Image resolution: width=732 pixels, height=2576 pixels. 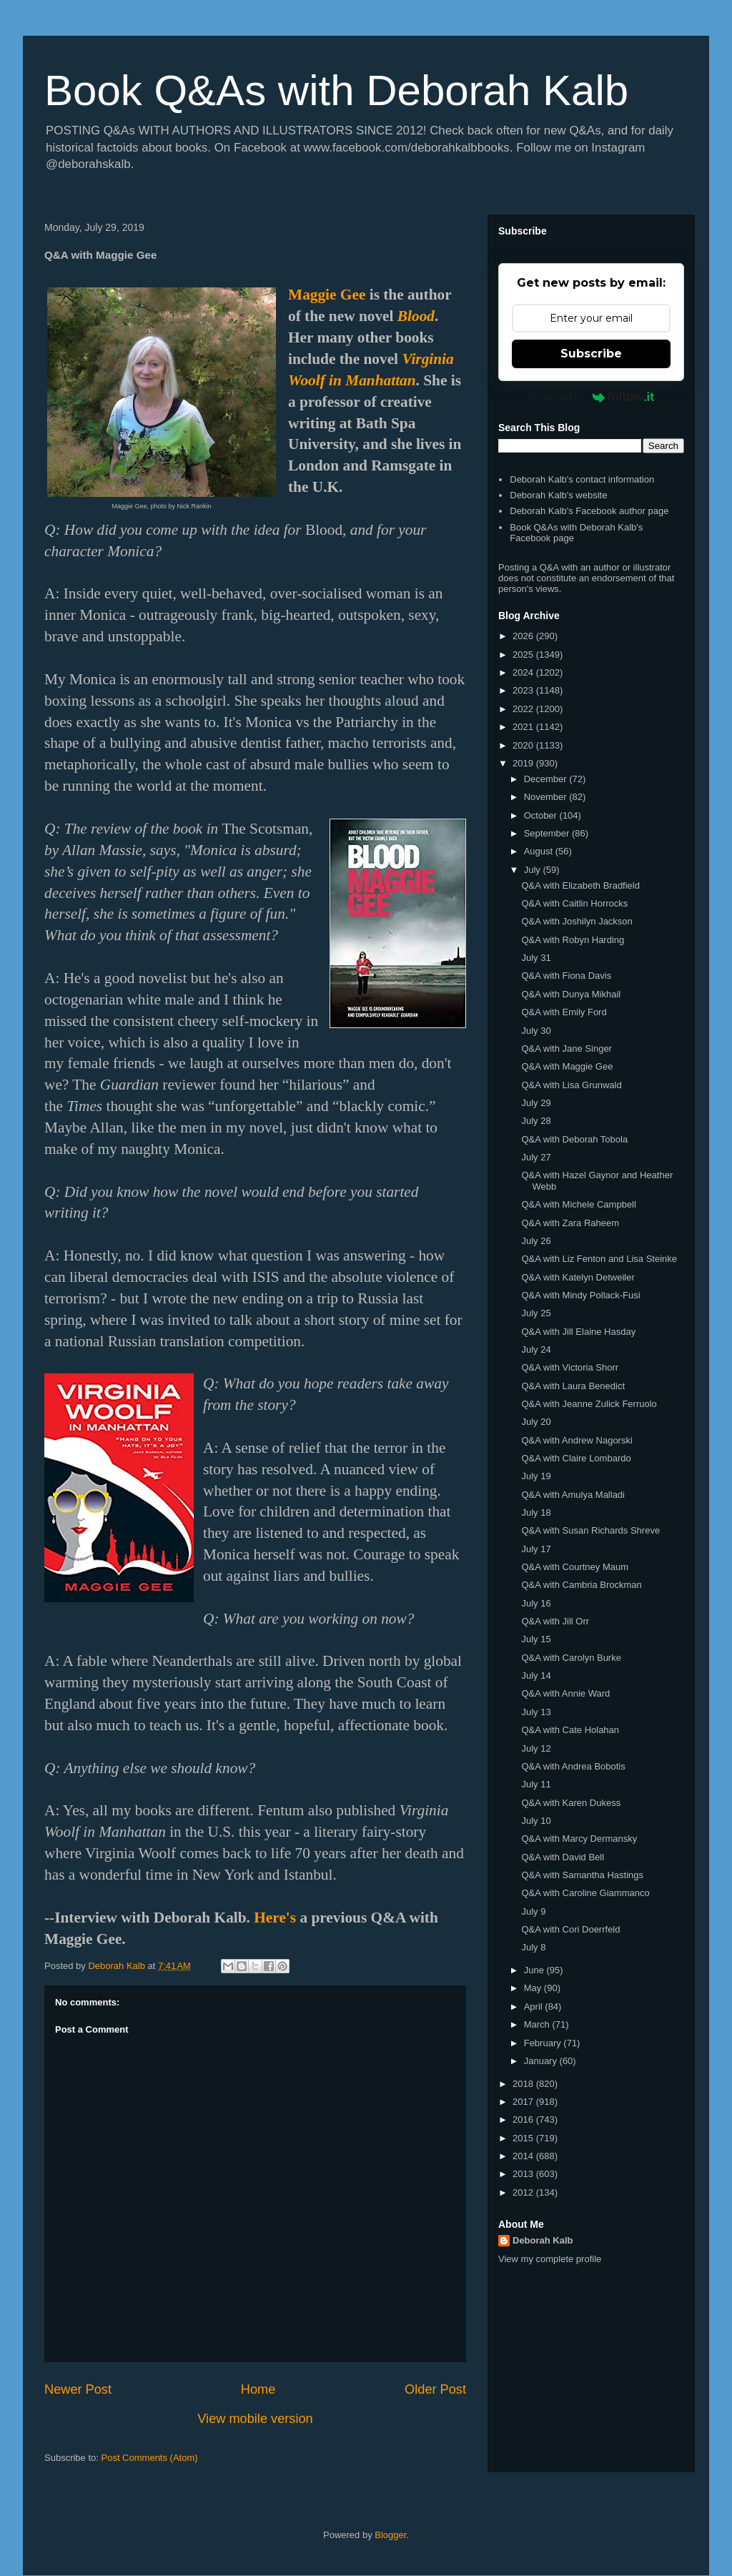 What do you see at coordinates (535, 1120) in the screenshot?
I see `July 28` at bounding box center [535, 1120].